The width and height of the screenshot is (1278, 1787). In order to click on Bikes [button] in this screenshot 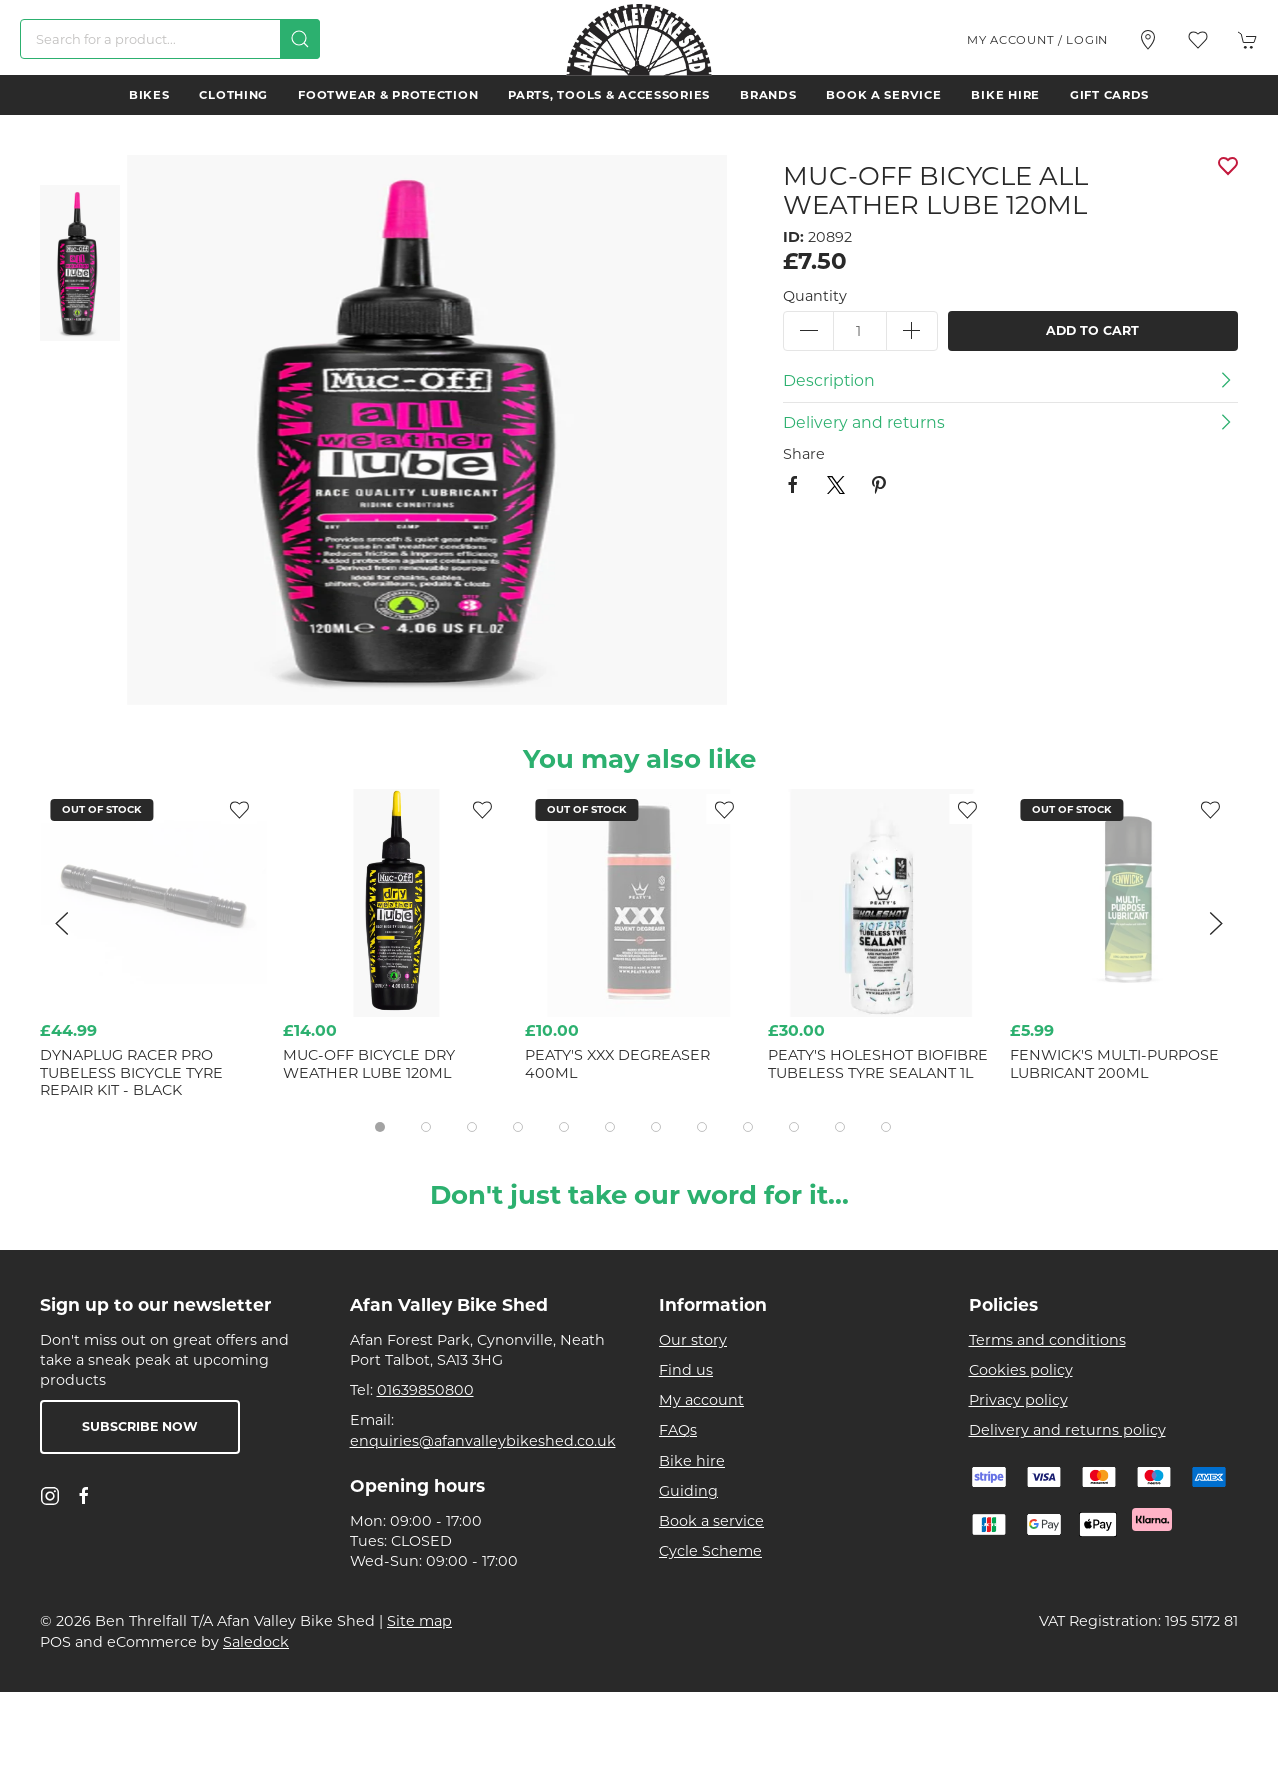, I will do `click(149, 95)`.